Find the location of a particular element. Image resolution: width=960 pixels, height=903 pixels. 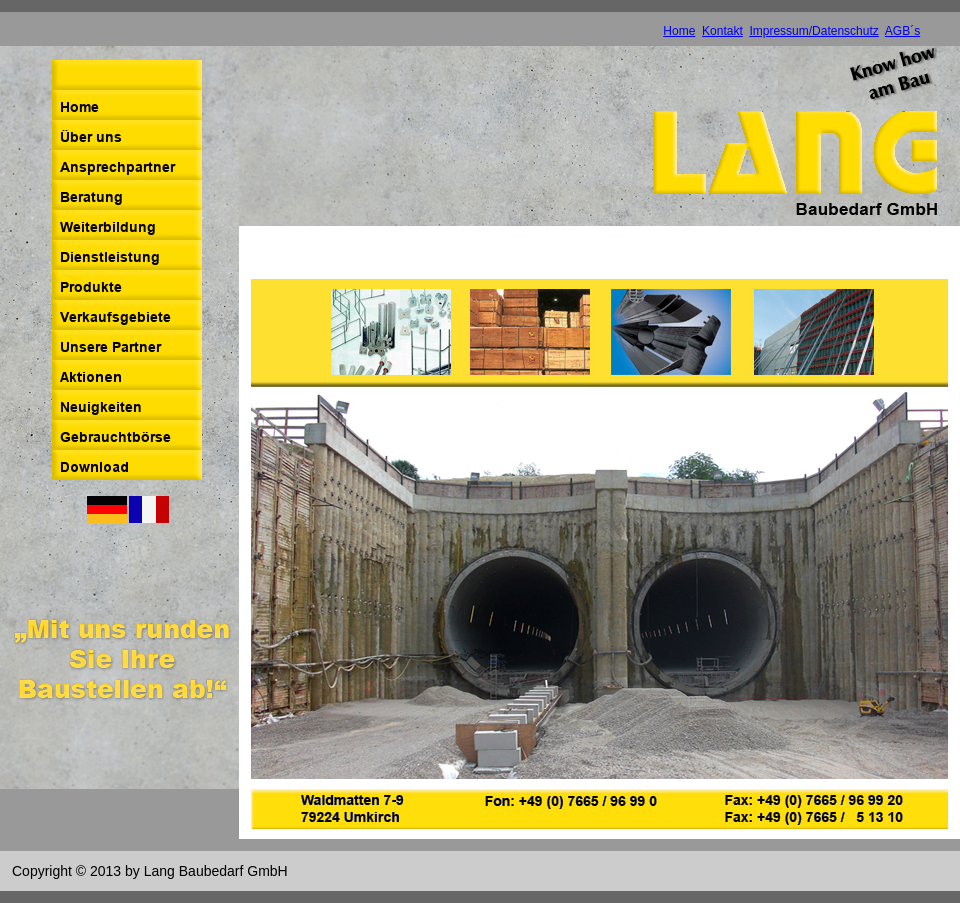

Home is located at coordinates (679, 31).